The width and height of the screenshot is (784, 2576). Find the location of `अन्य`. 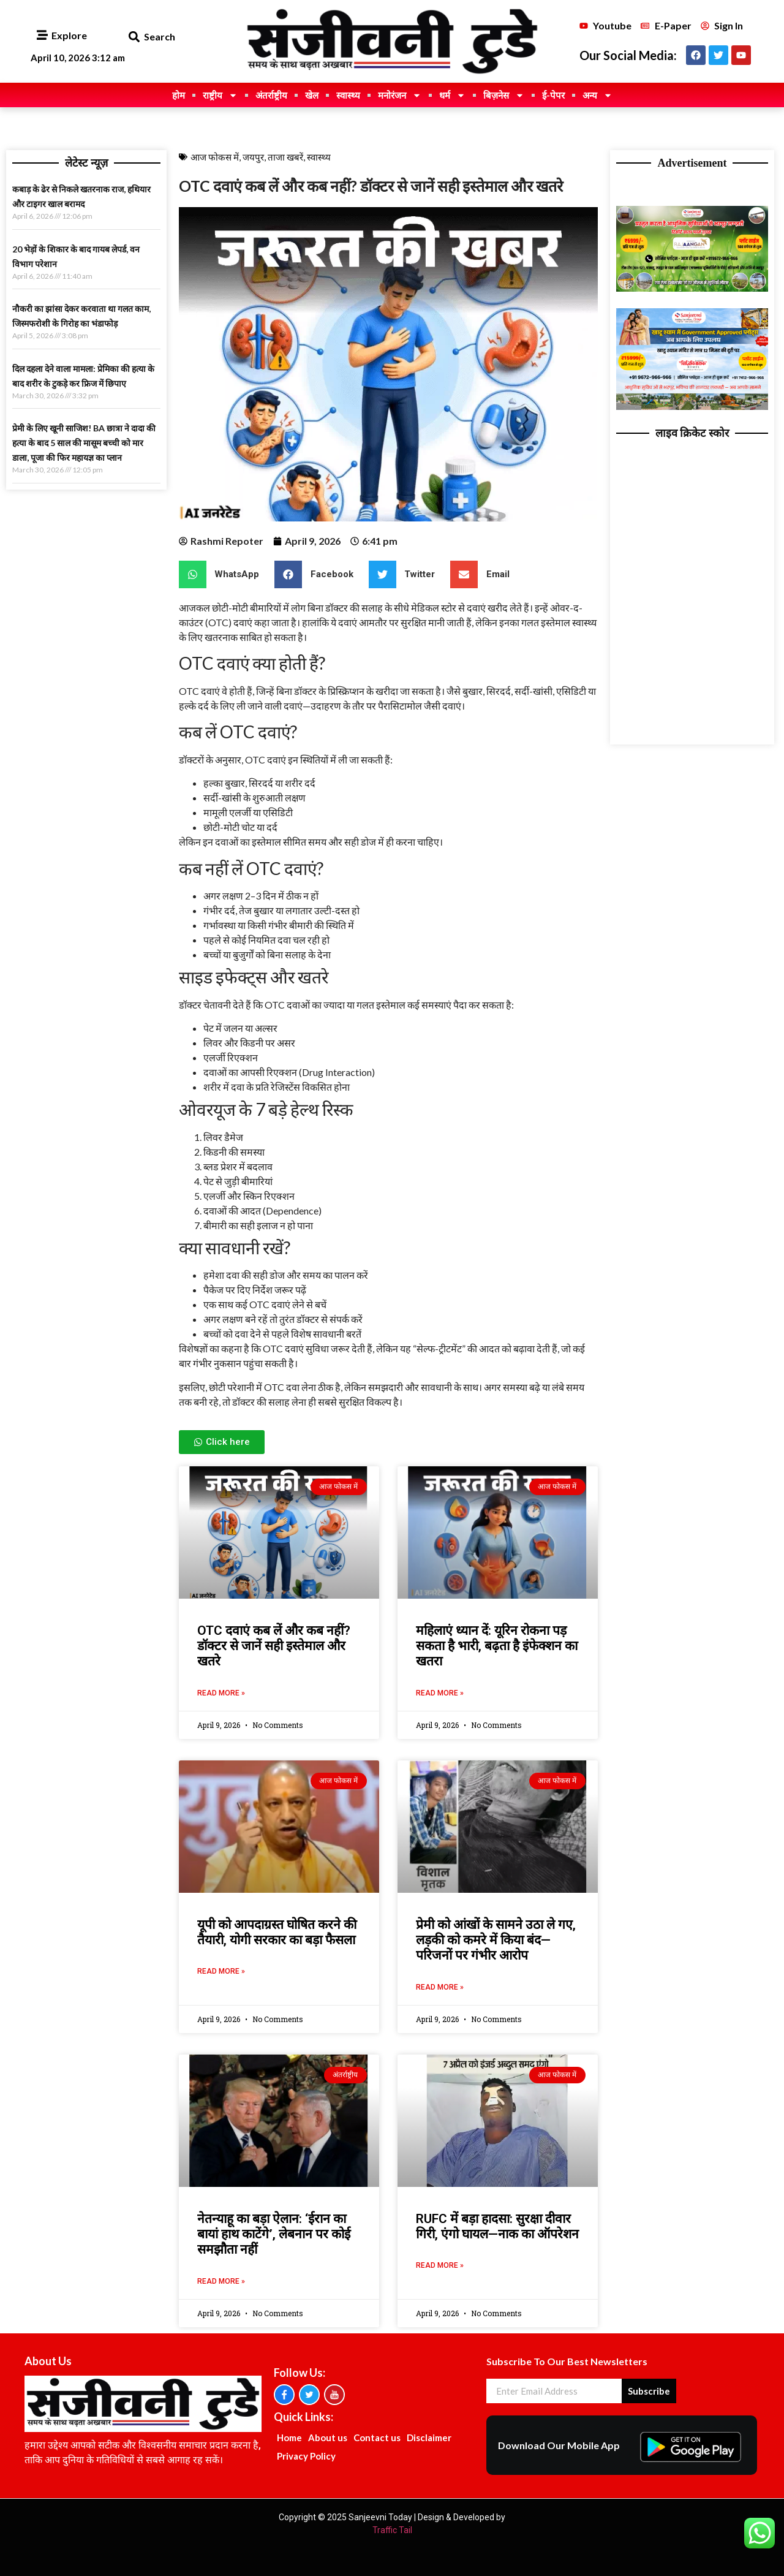

अन्य is located at coordinates (597, 95).